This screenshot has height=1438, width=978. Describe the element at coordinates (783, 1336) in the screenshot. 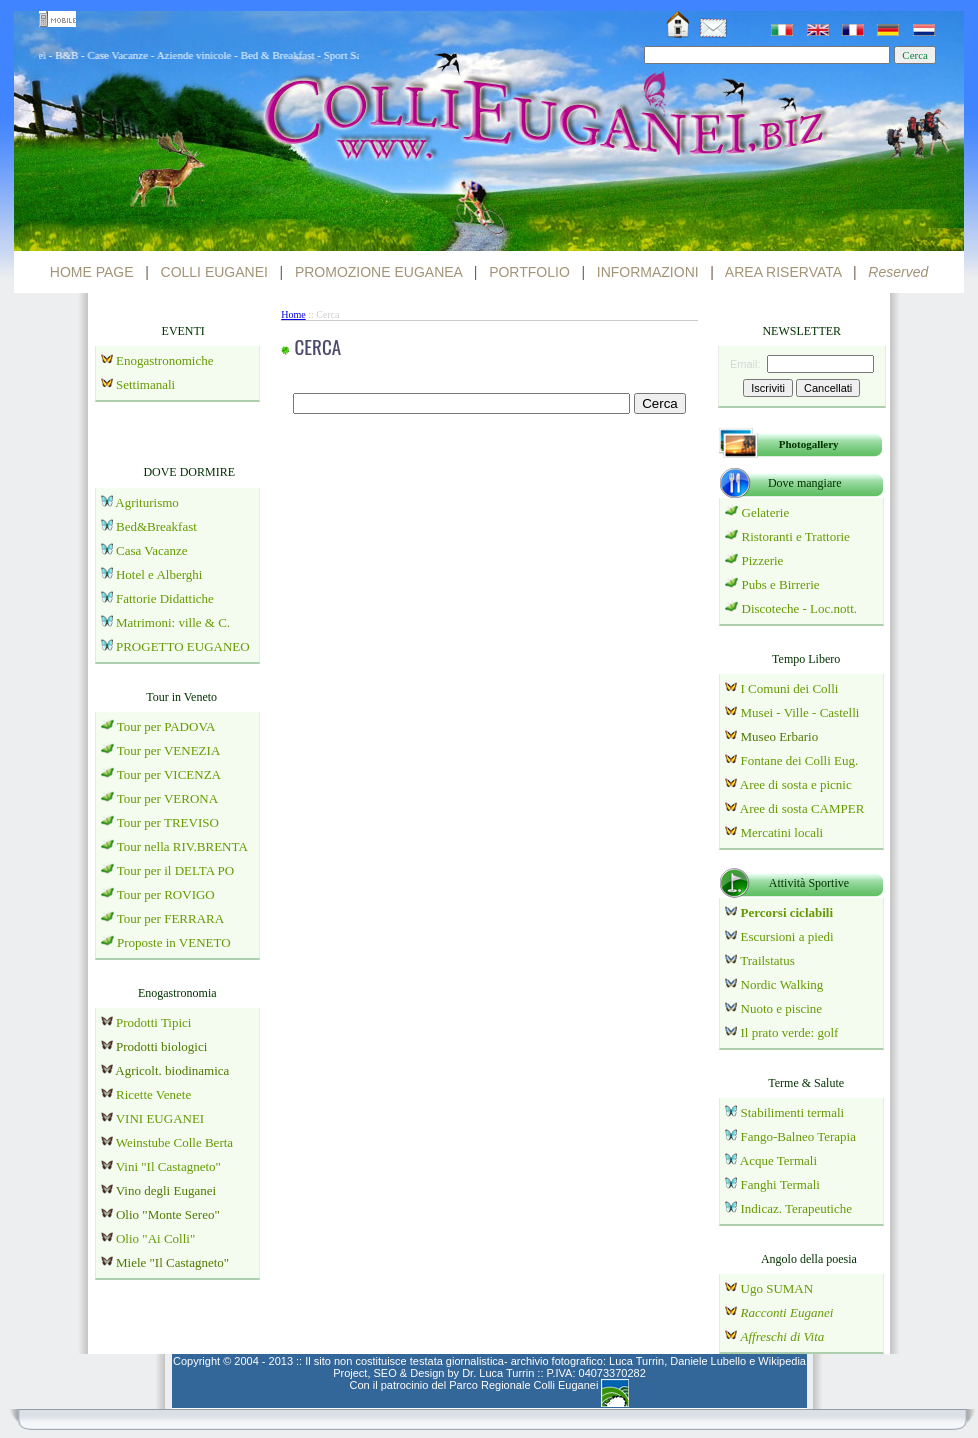

I see `Affreschi di Vita` at that location.